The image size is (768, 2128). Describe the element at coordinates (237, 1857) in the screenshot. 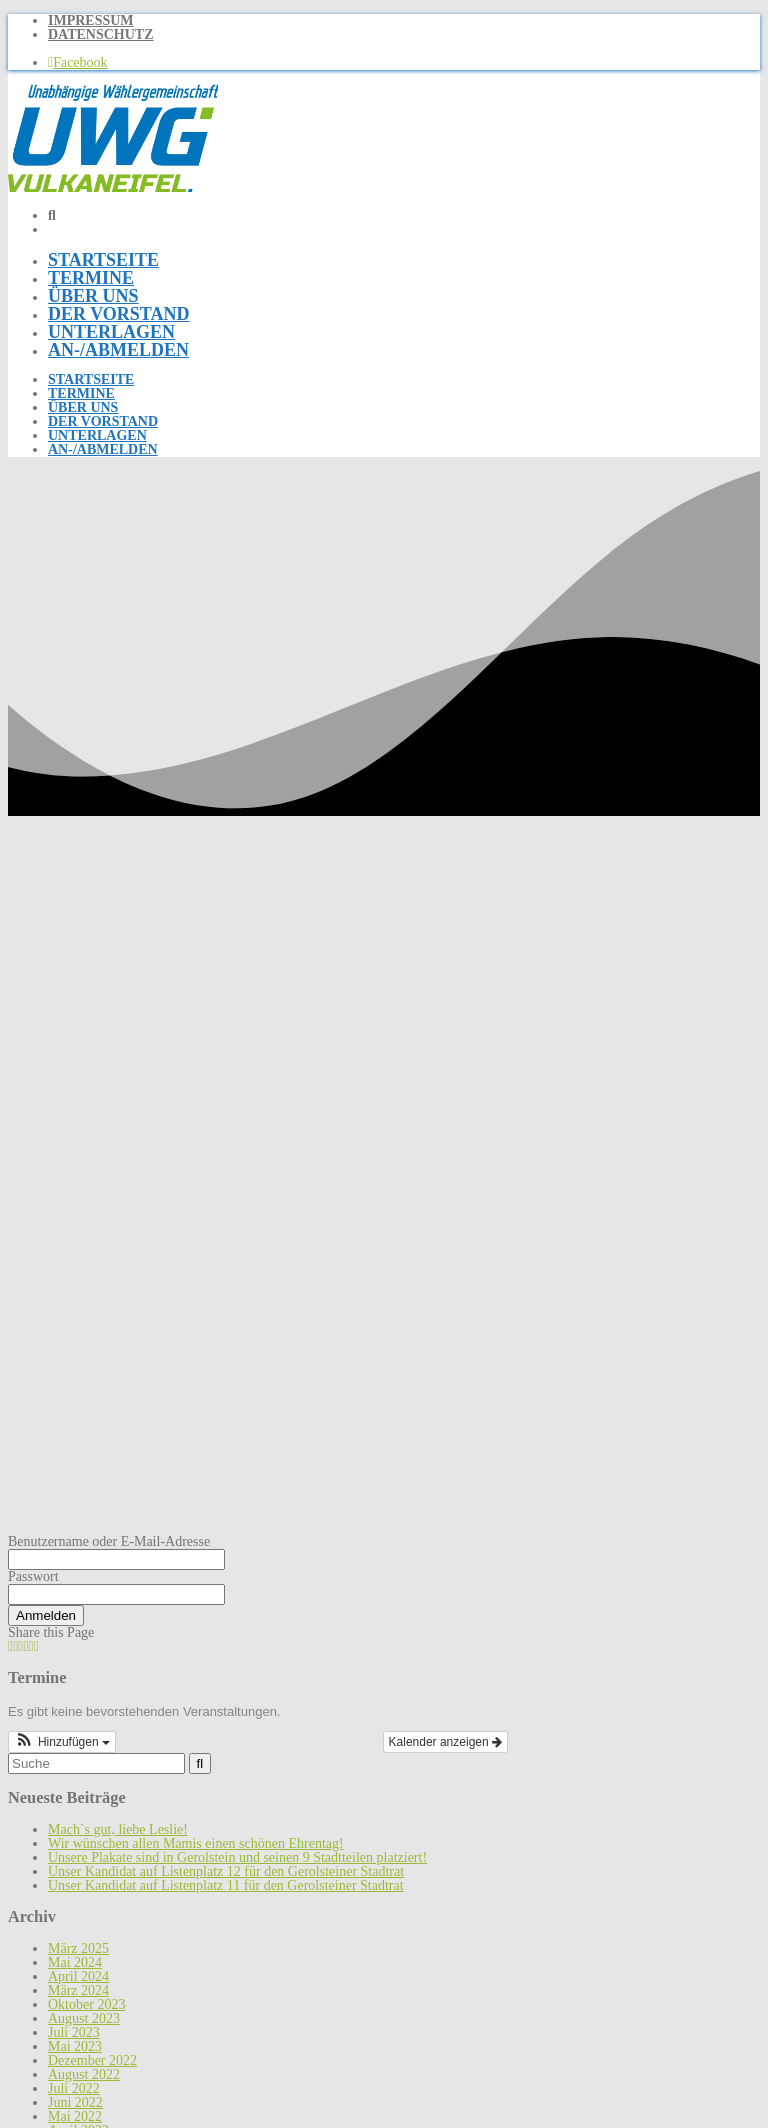

I see `Unsere Plakate sind in Gerolstein und seinen 9 Stadtteilen platziert!` at that location.